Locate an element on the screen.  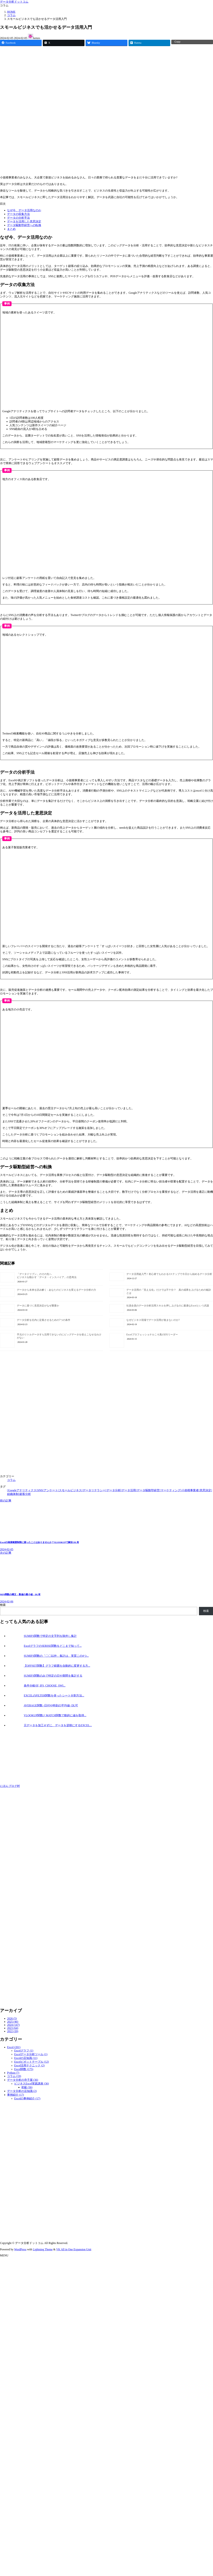
Lightning Theme is located at coordinates (43, 2249).